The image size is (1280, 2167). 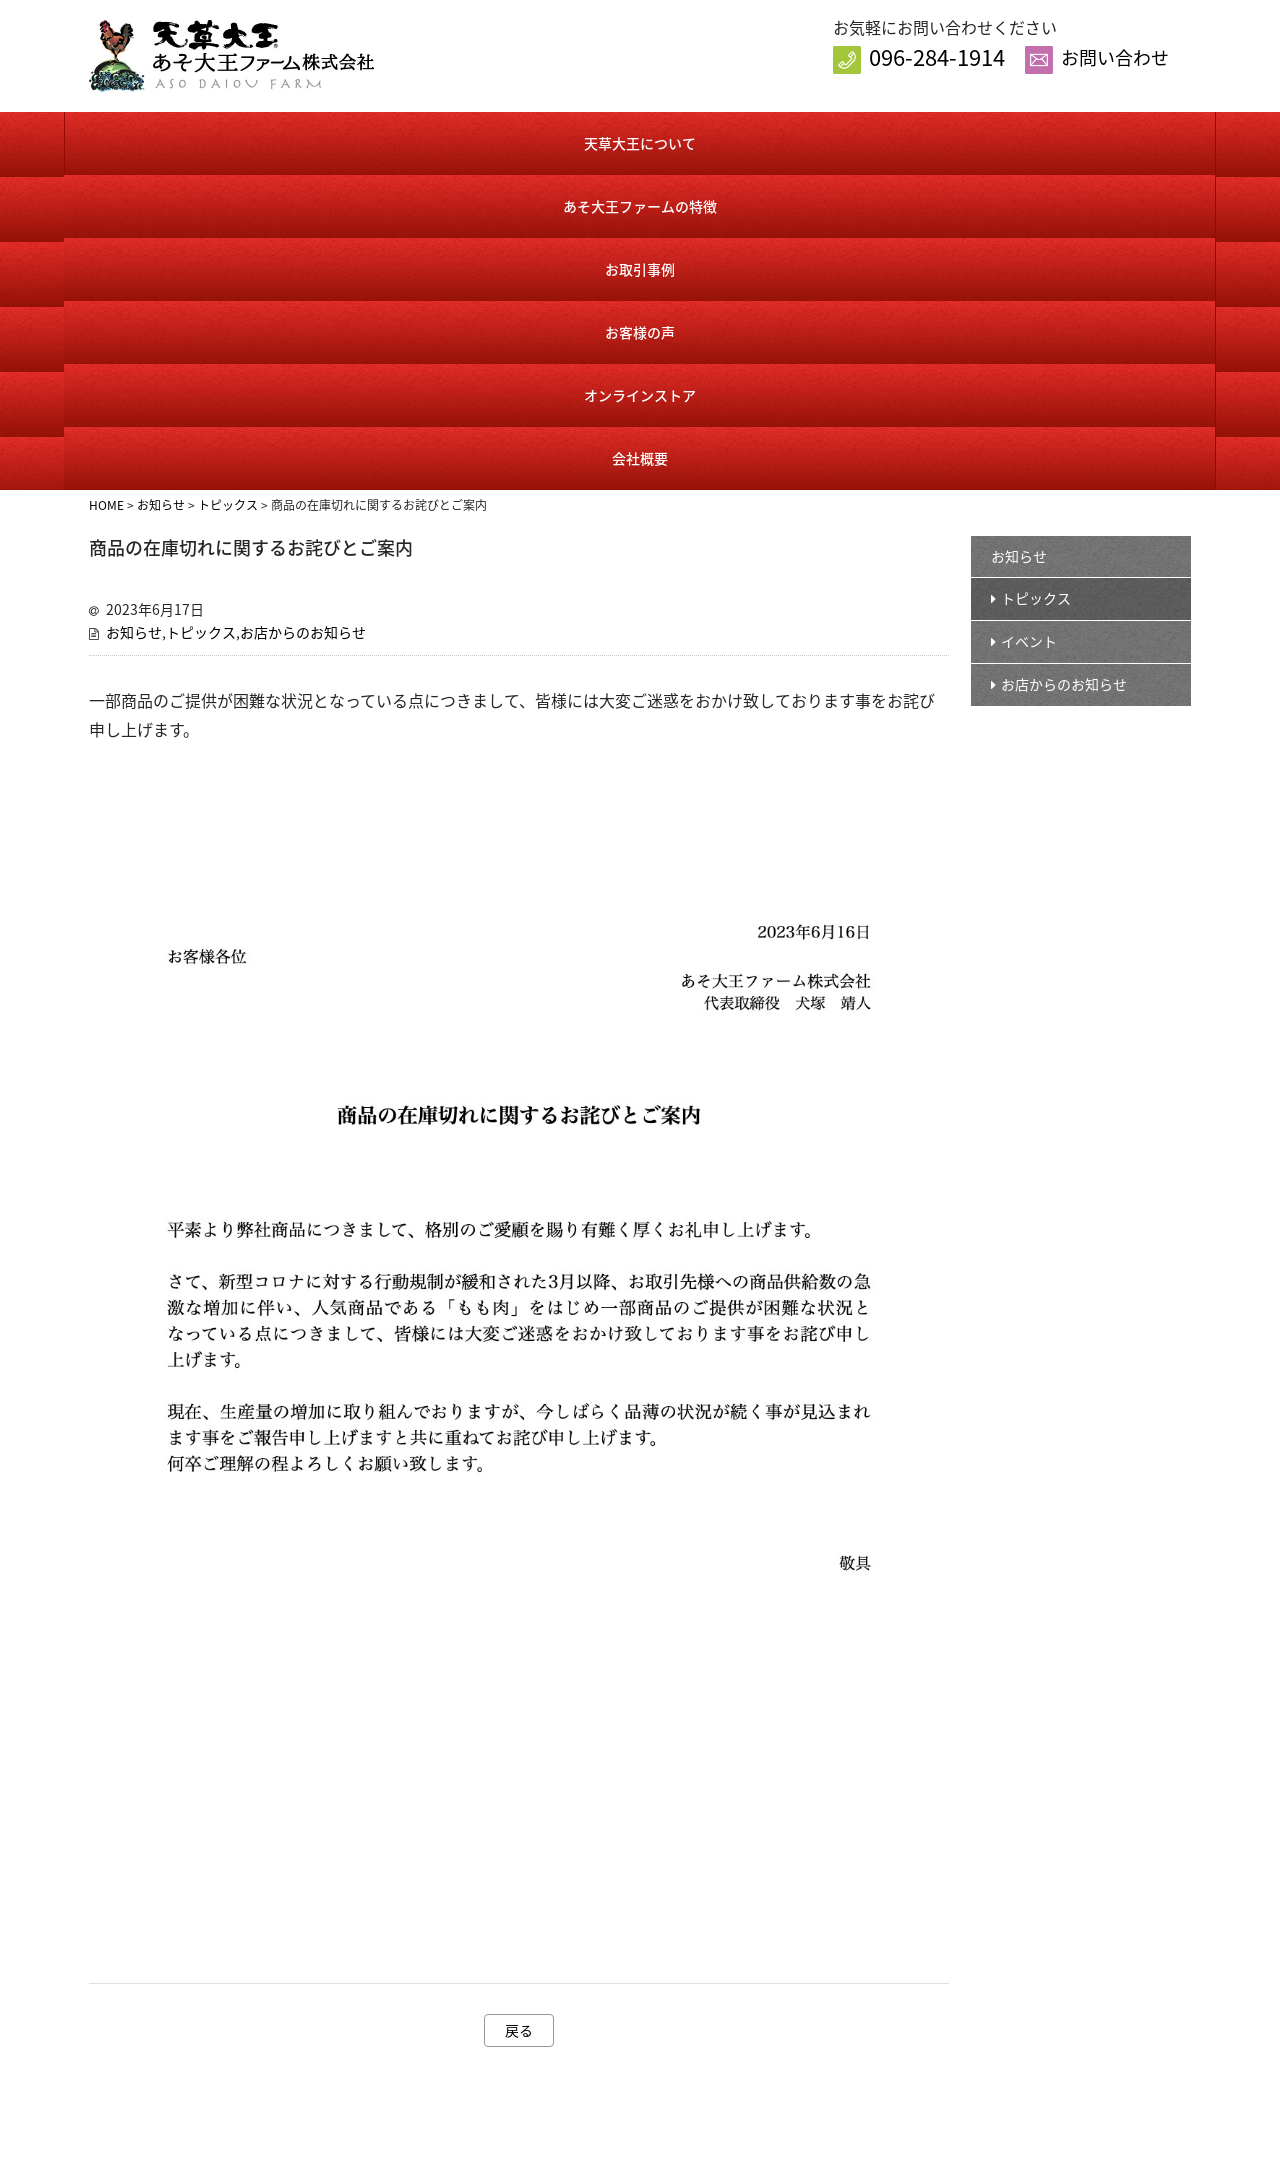 What do you see at coordinates (623, 1903) in the screenshot?
I see `トップページ` at bounding box center [623, 1903].